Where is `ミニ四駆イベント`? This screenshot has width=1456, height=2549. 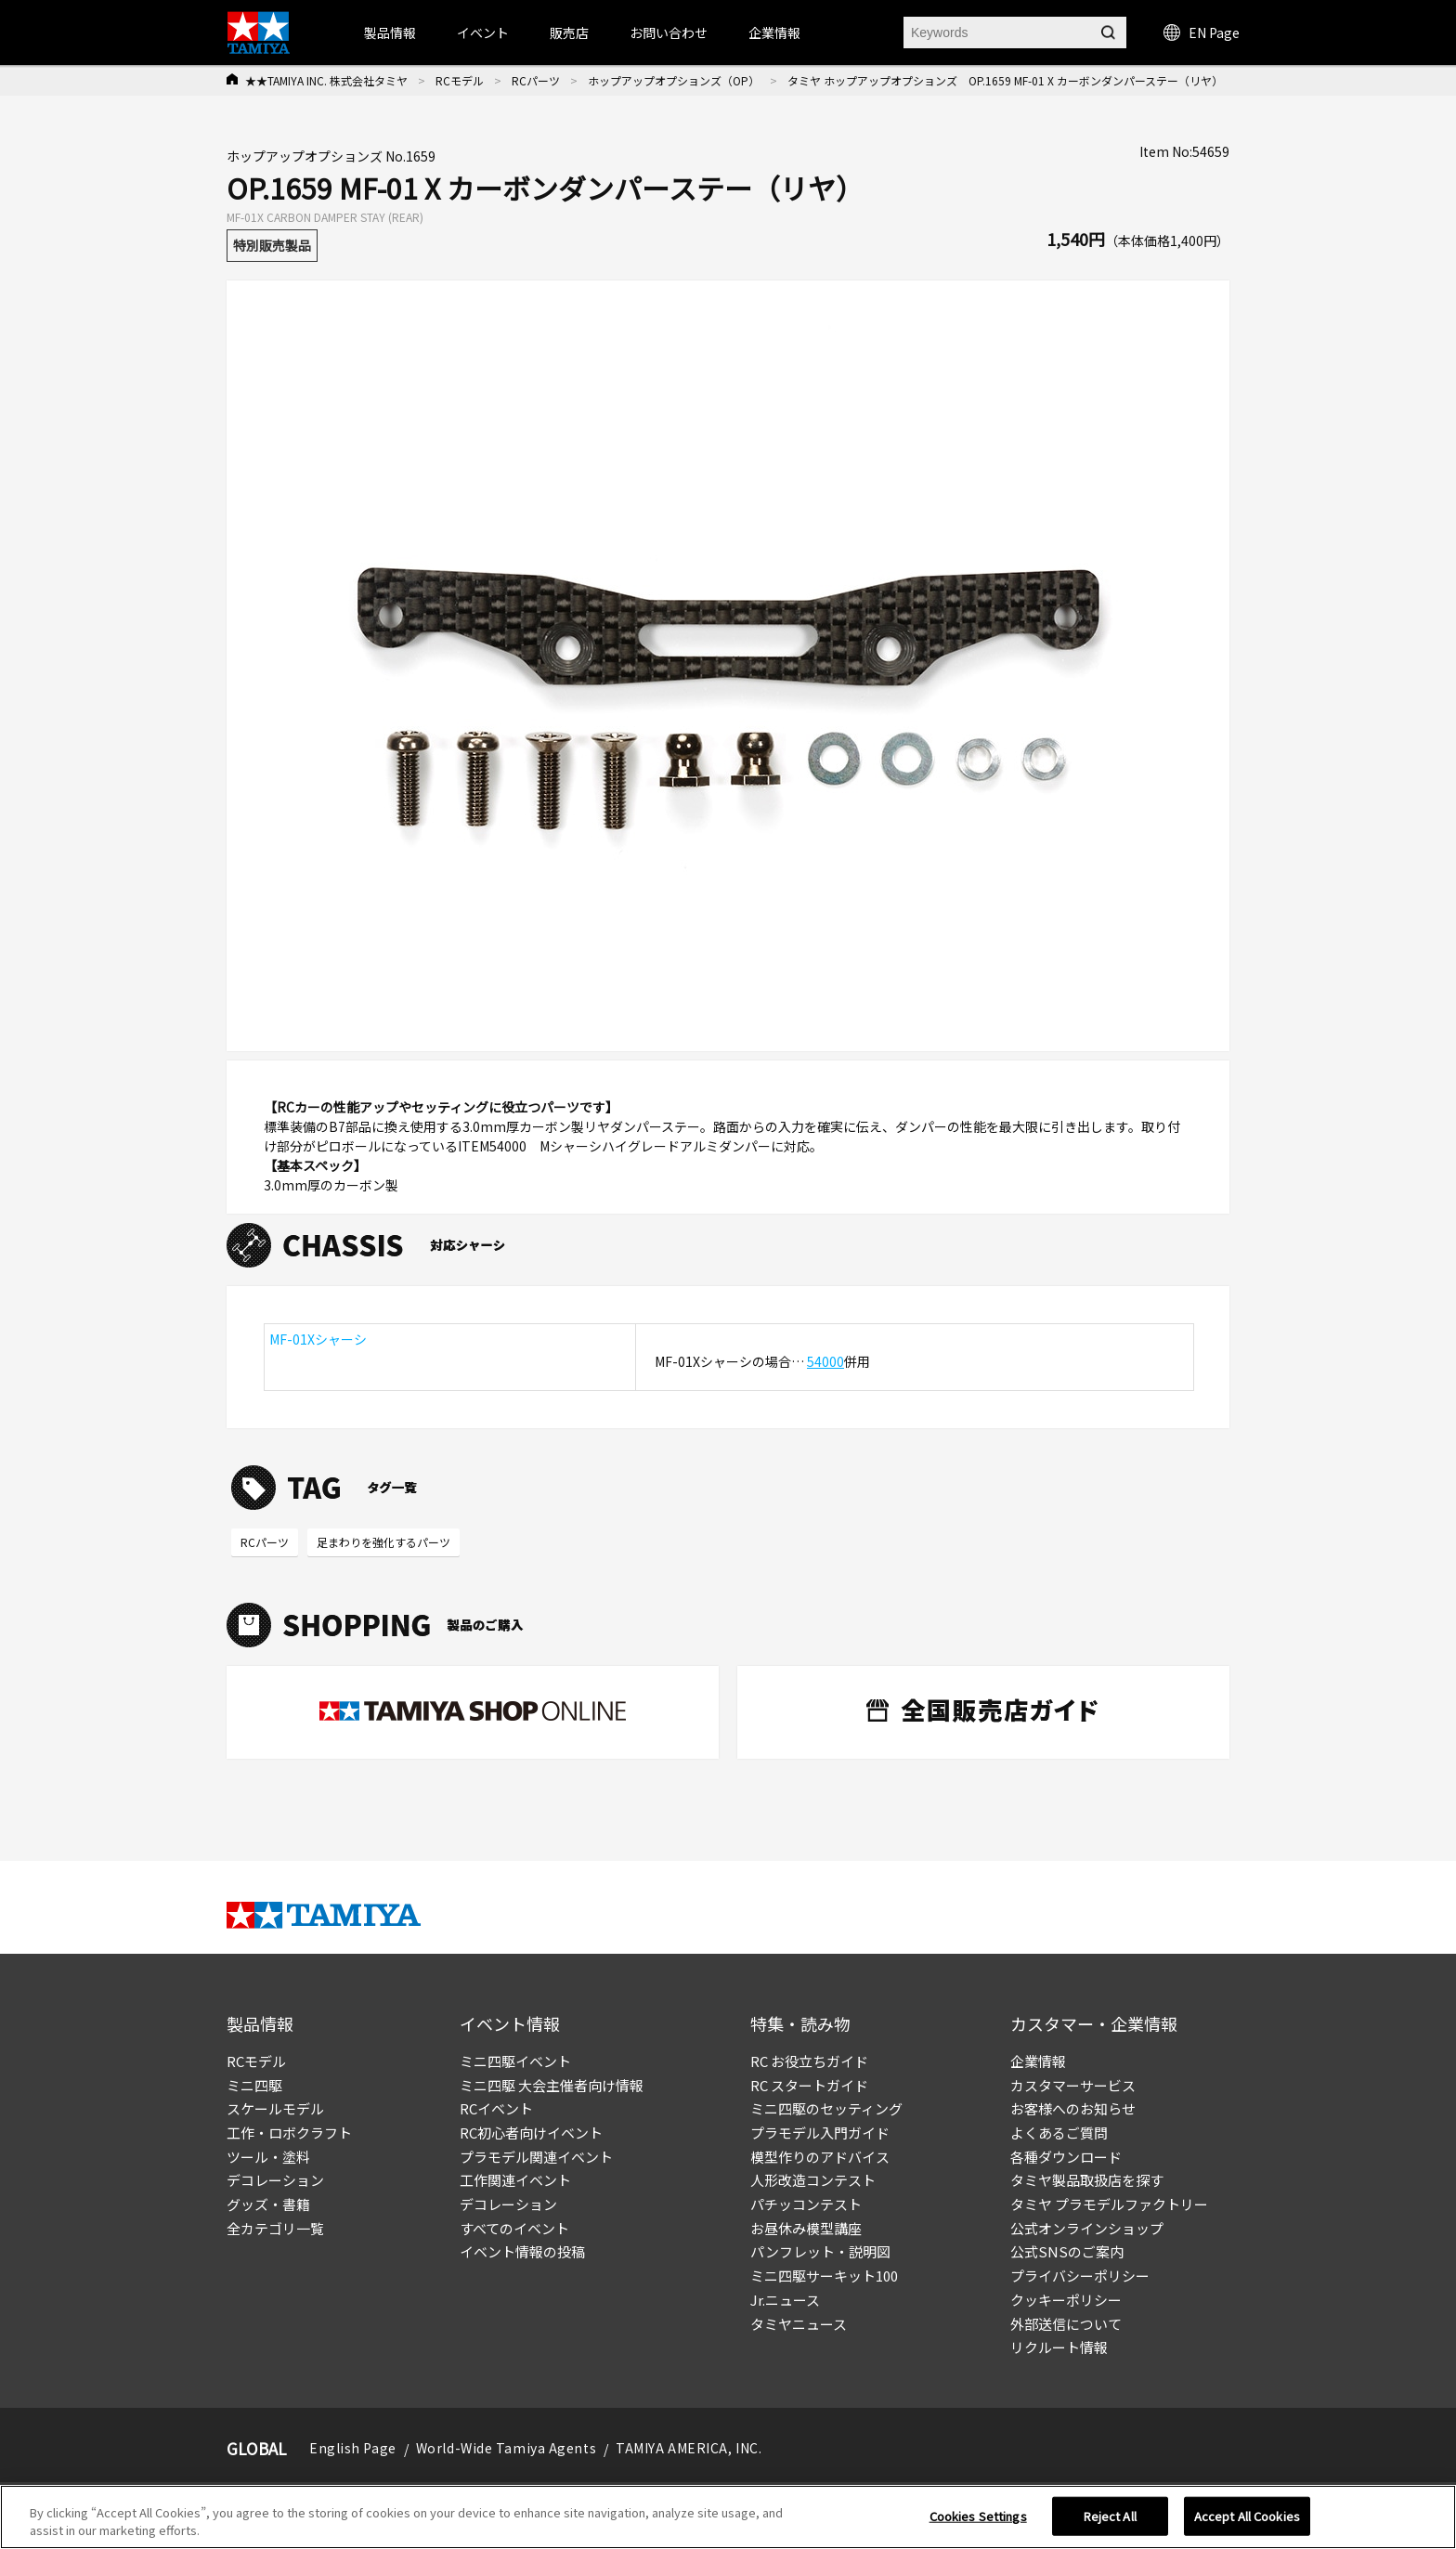
ミニ四駆イベント is located at coordinates (515, 2061).